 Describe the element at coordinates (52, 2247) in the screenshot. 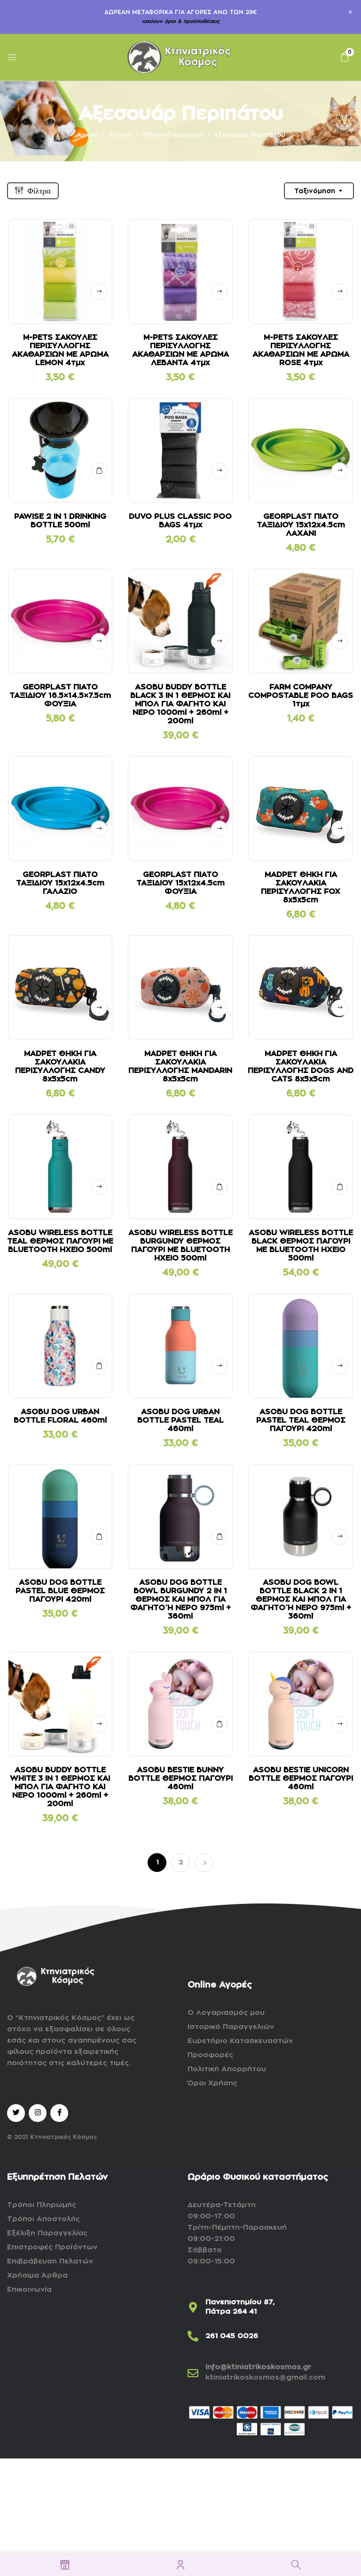

I see `Επιστροφές Προϊόντων` at that location.